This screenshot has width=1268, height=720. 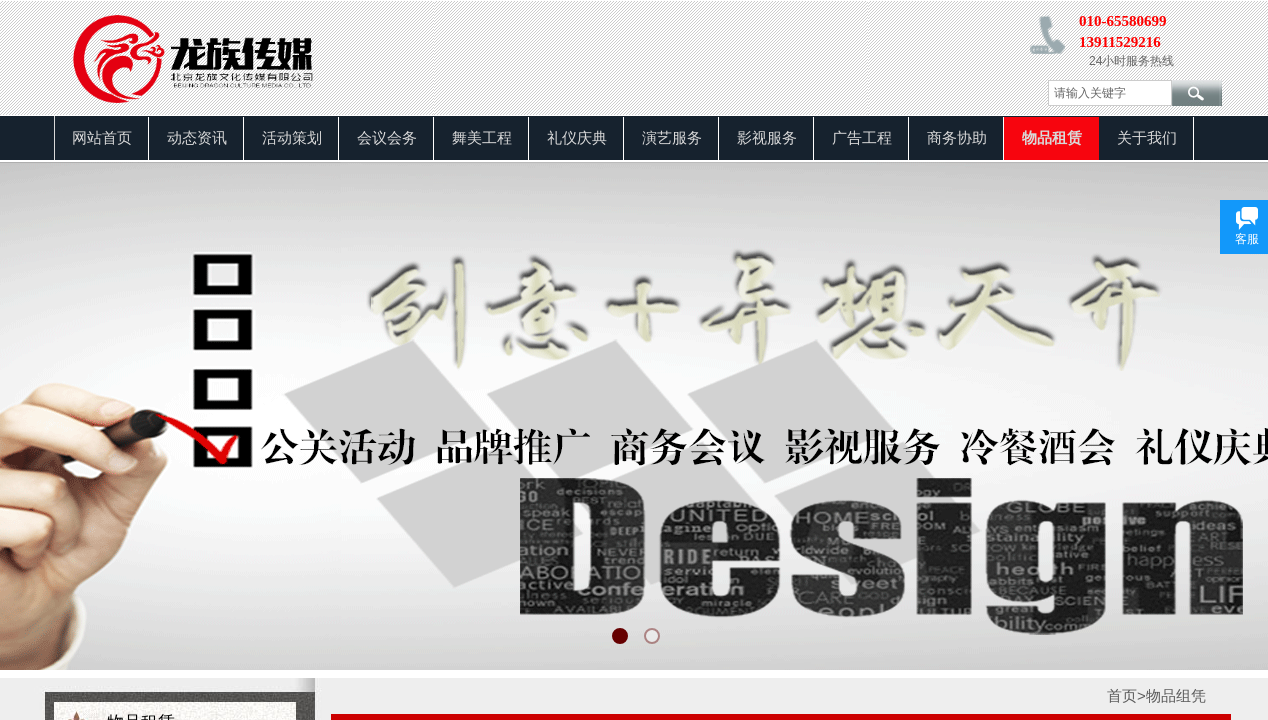 I want to click on 演艺服务, so click(x=672, y=138).